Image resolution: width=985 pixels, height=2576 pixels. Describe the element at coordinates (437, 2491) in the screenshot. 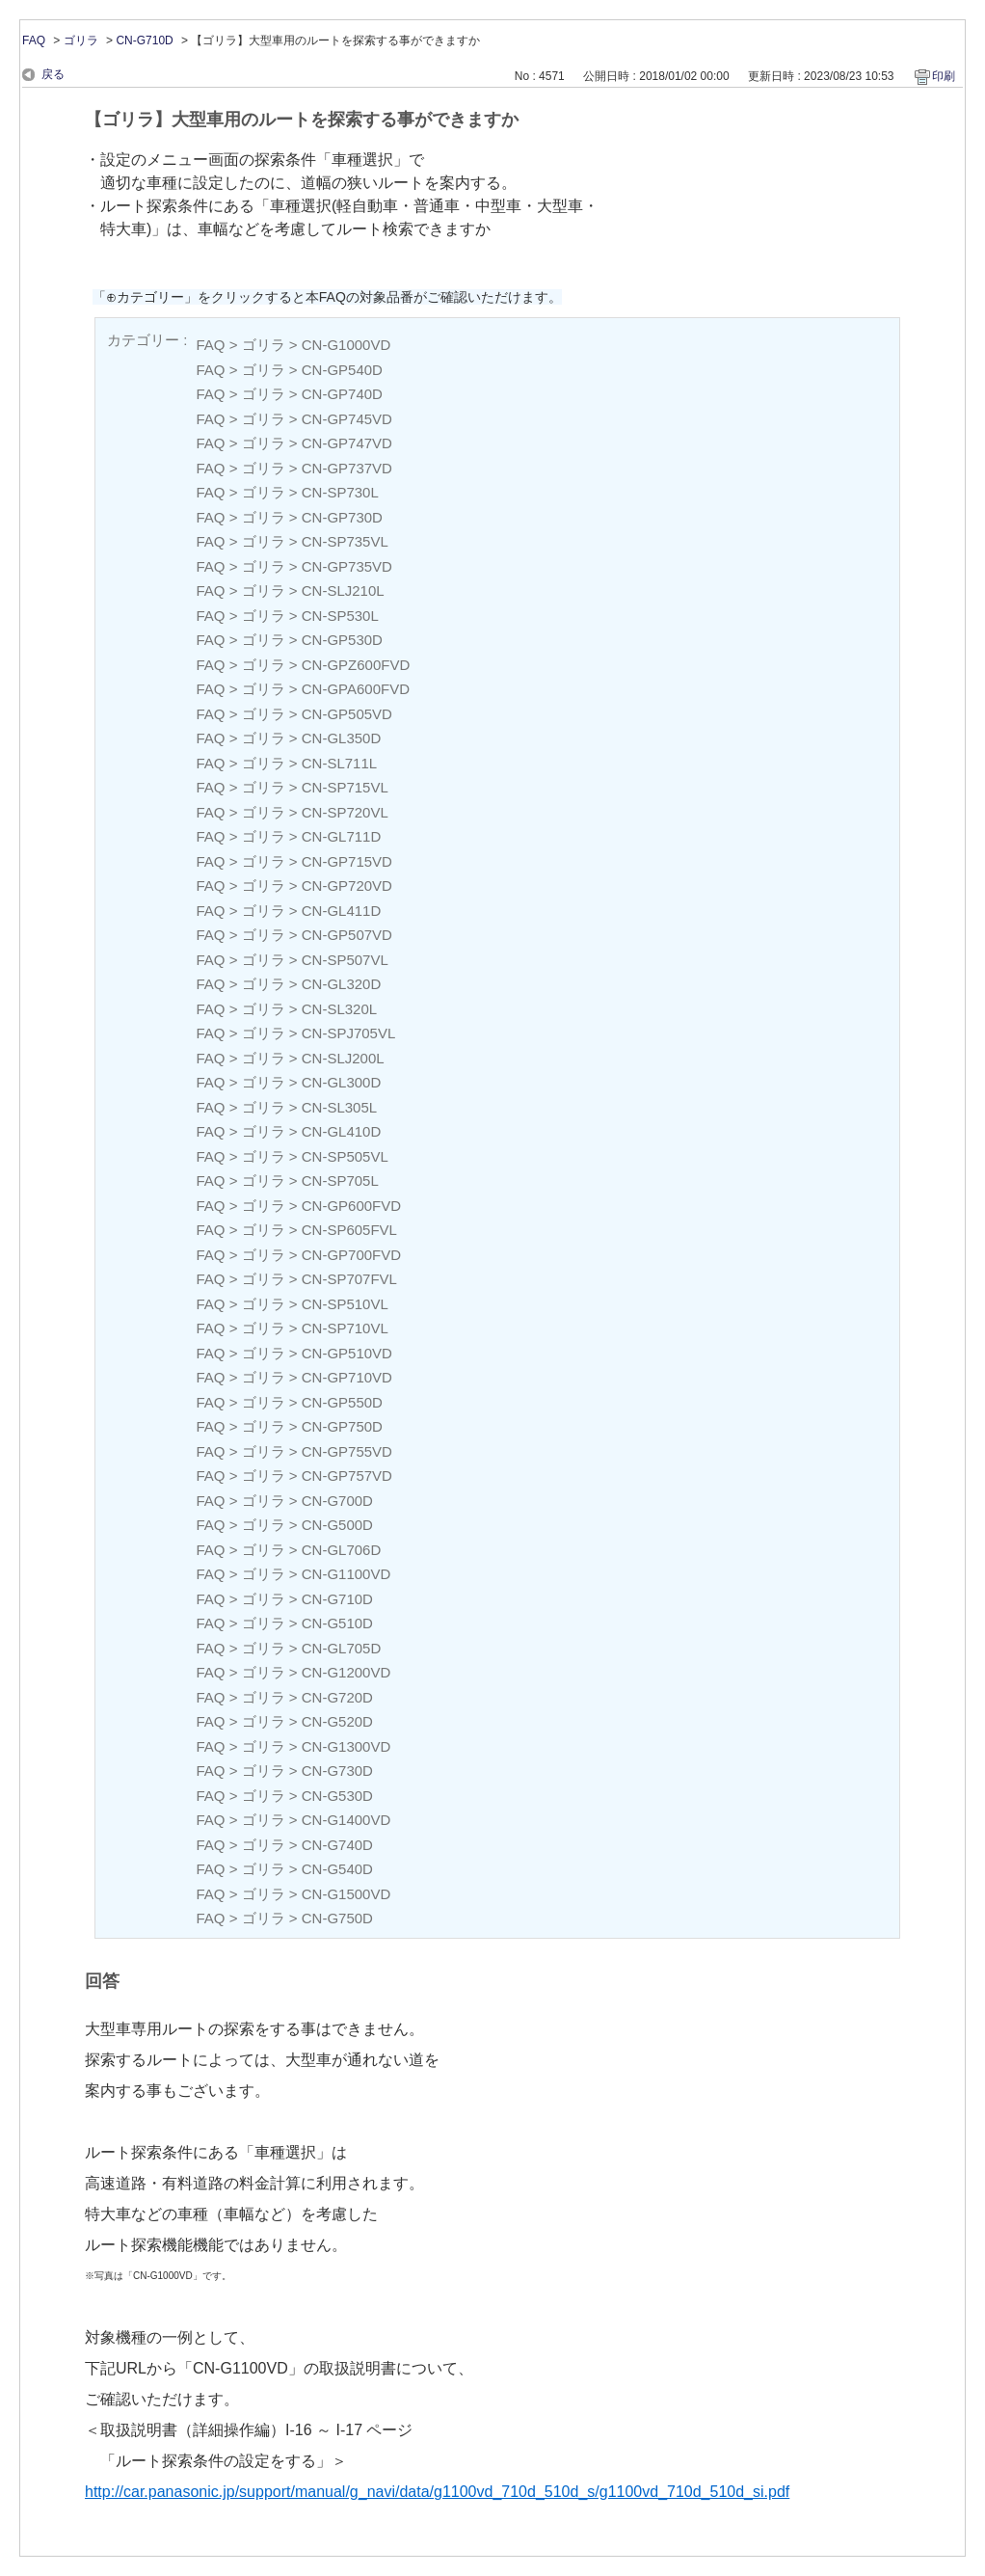

I see `http://car.panasonic.jp/support/manual/g_navi/data/g1100vd_710d_510d_s/g1100vd_710d_510d_si.pdf` at that location.